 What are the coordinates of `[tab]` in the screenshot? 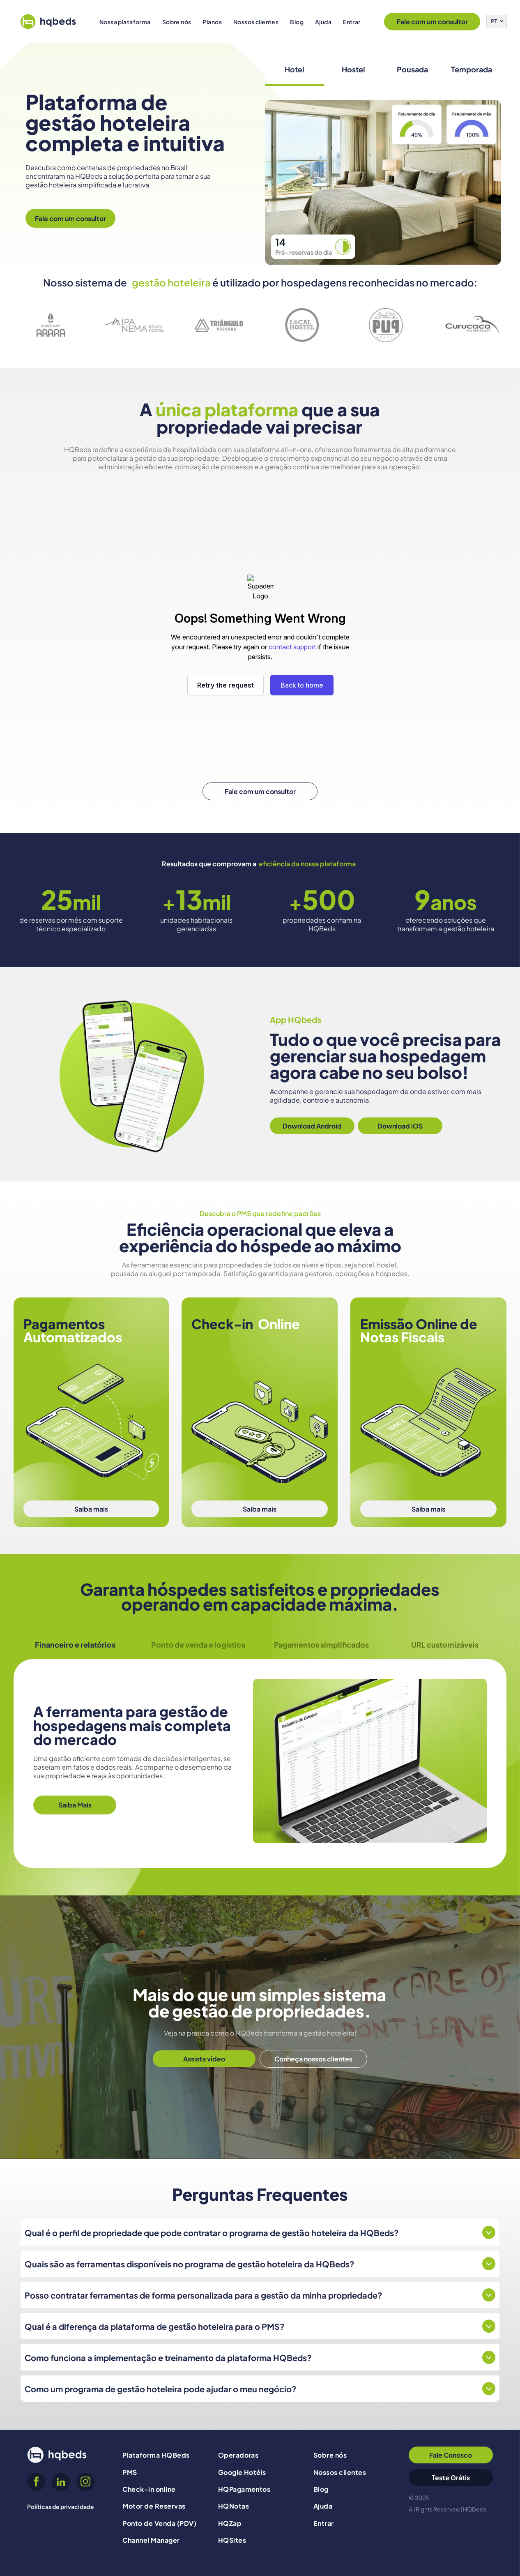 It's located at (294, 70).